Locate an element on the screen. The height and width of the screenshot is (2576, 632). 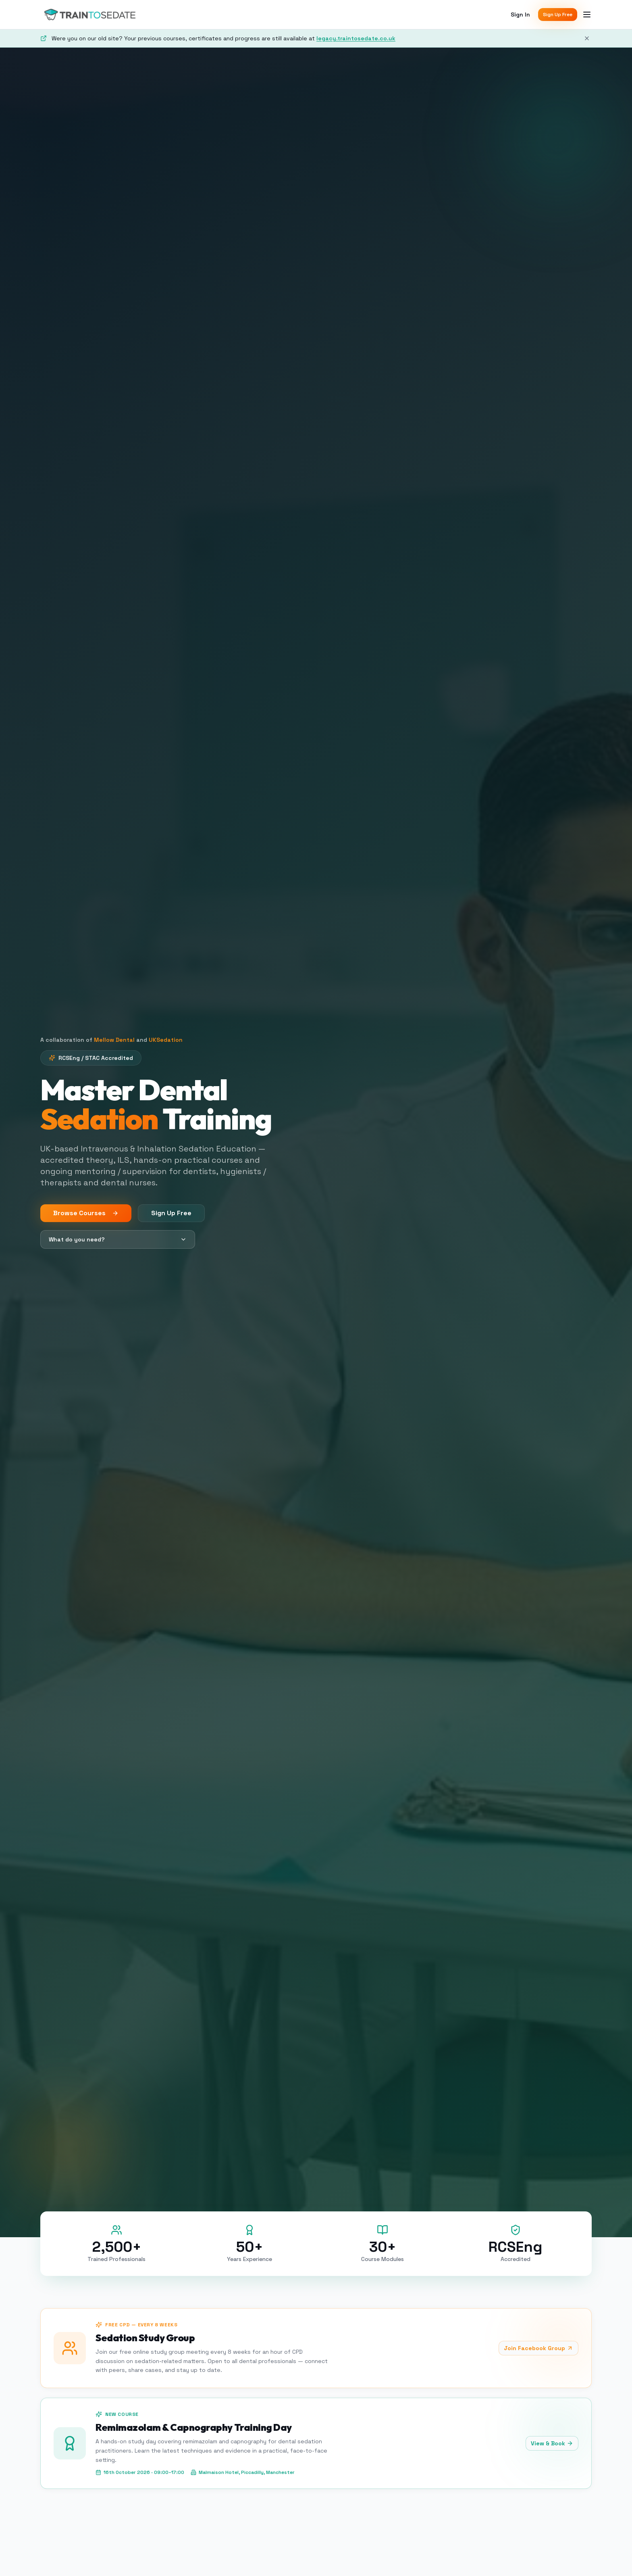
Sign Up Free is located at coordinates (557, 14).